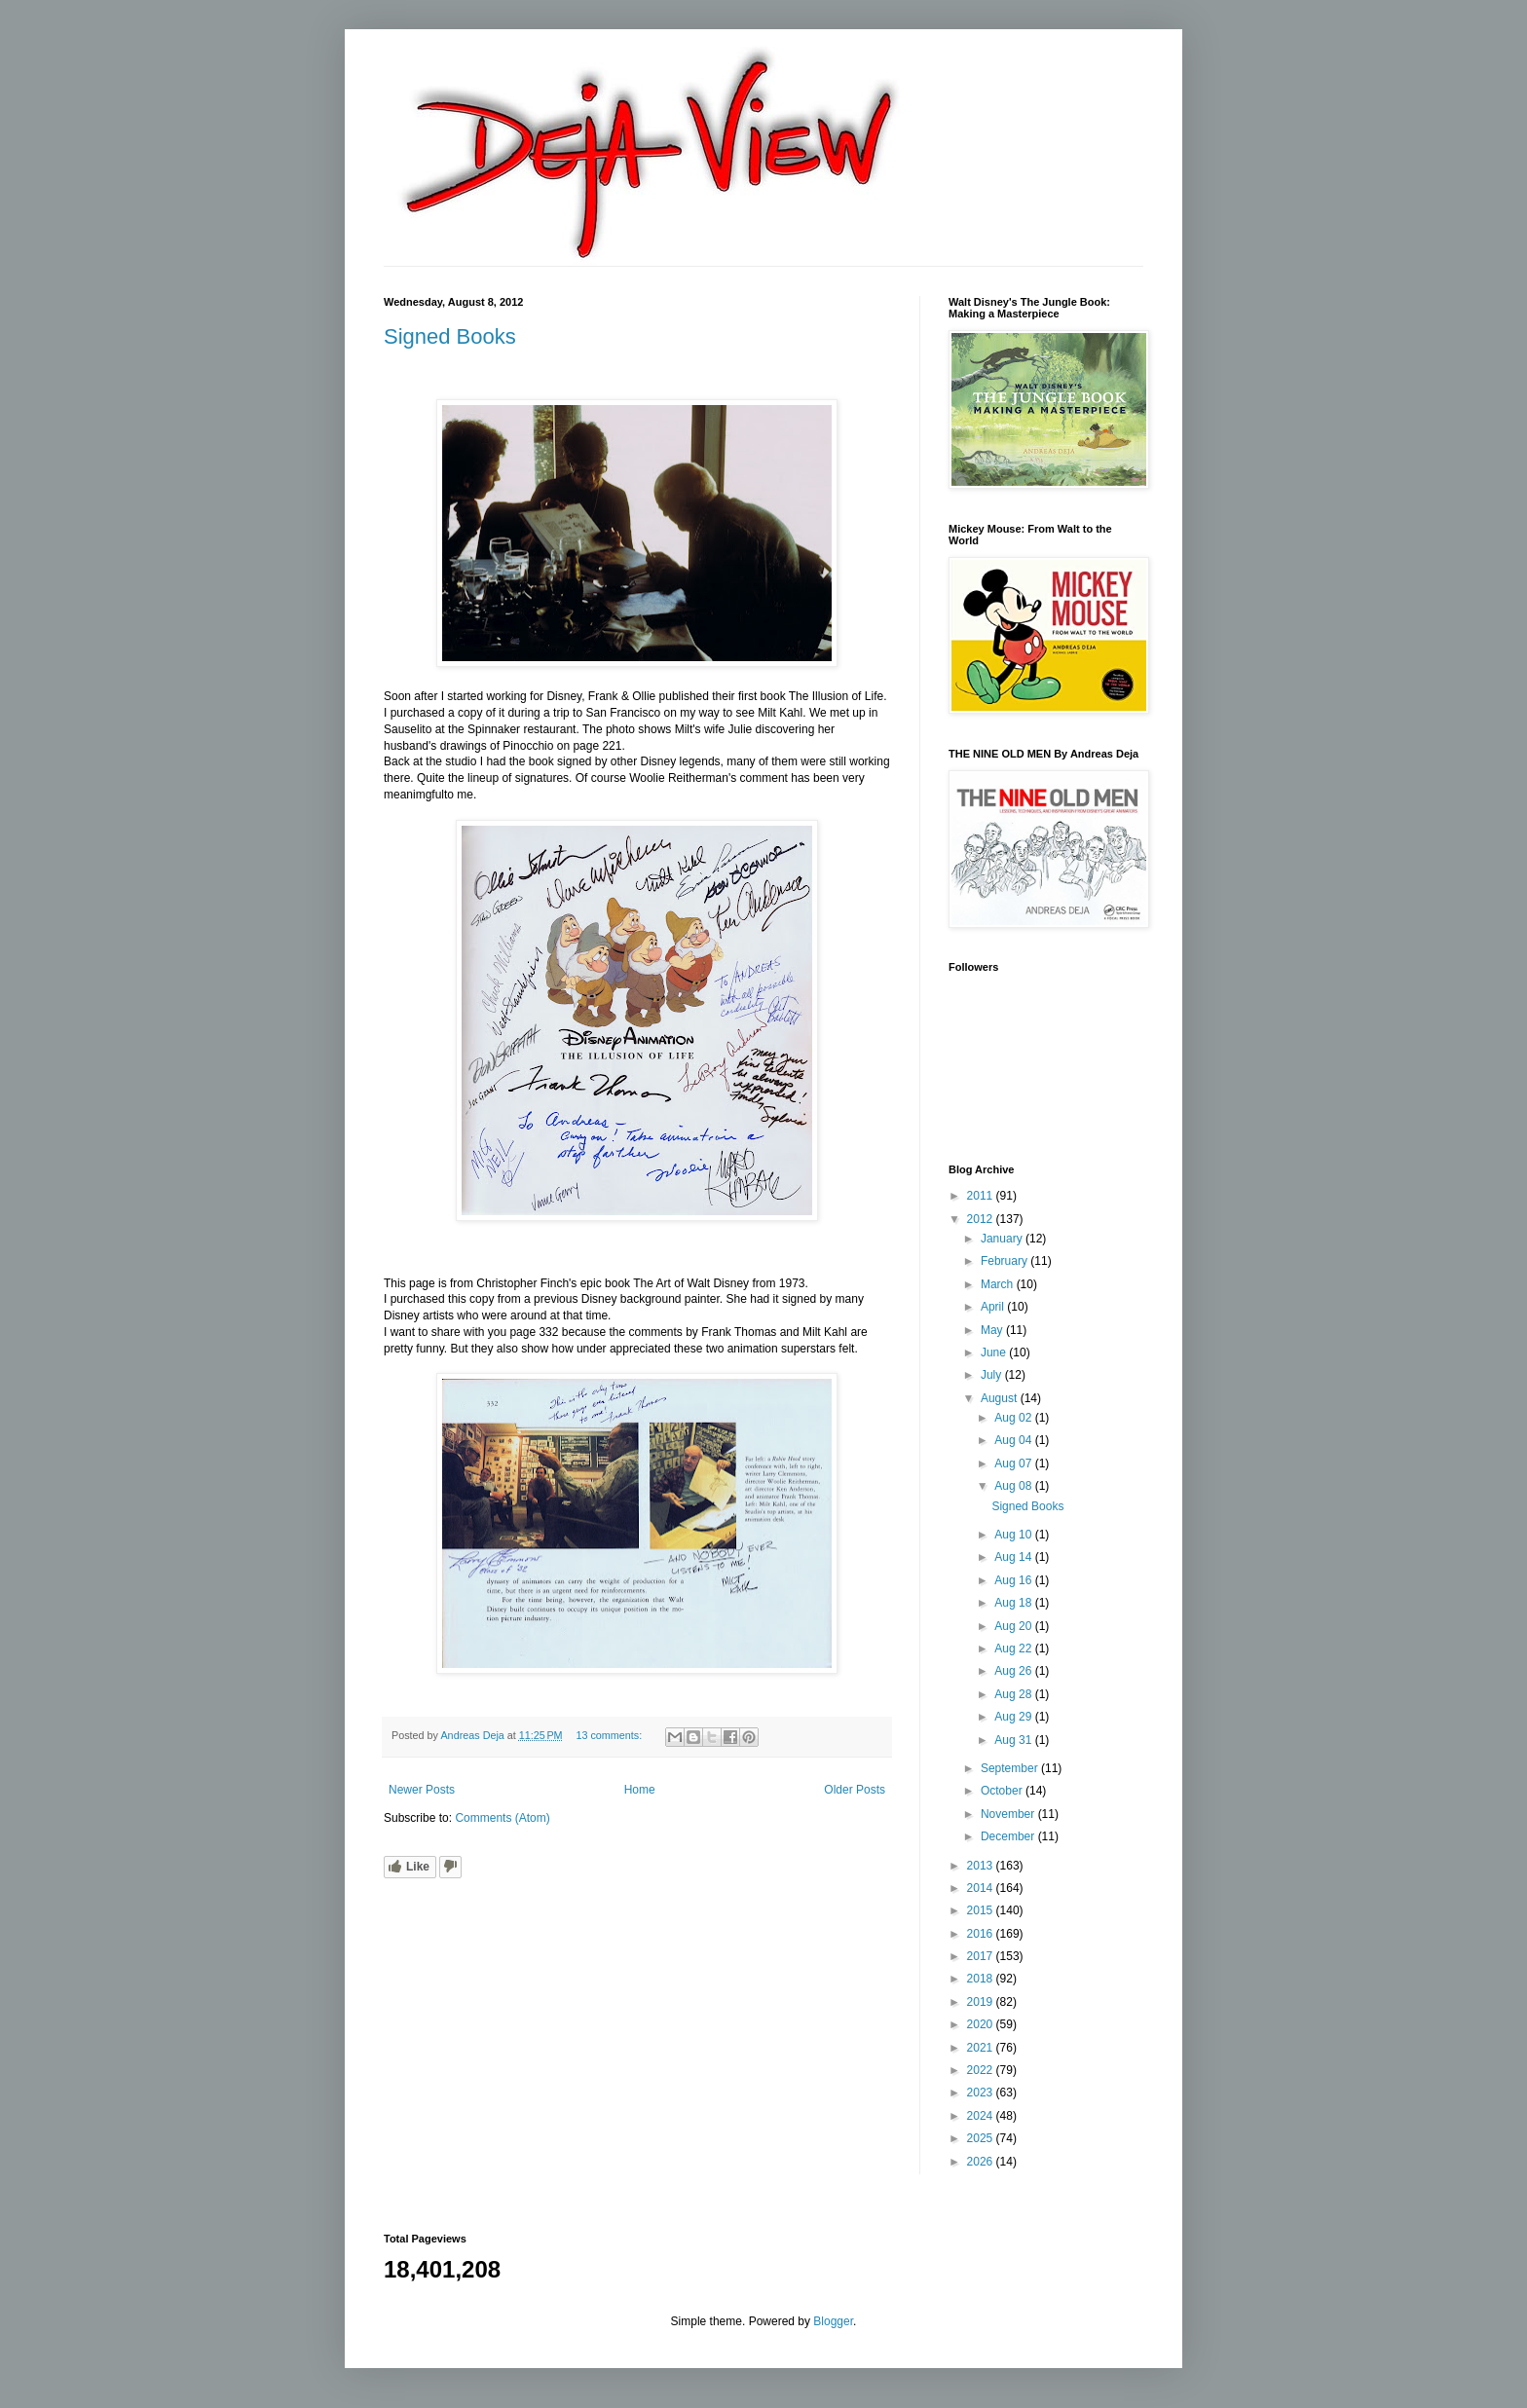 The width and height of the screenshot is (1527, 2408). I want to click on 2024, so click(981, 2116).